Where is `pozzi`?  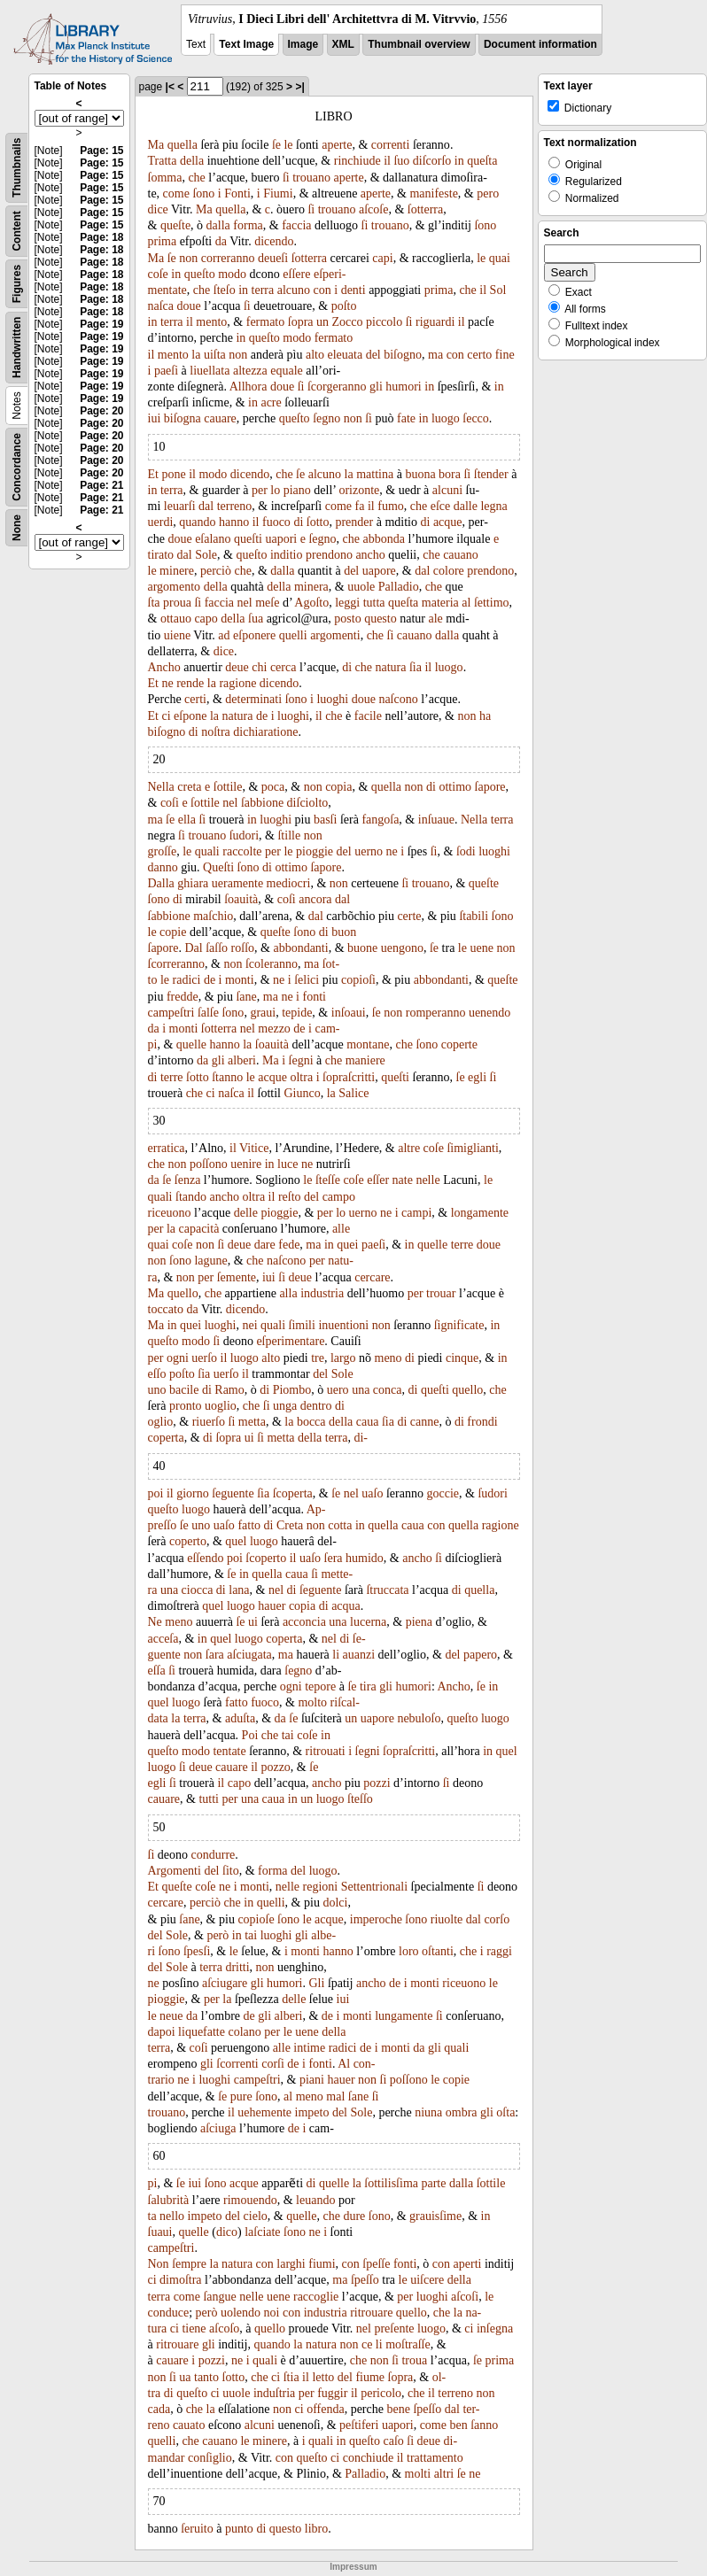
pozzi is located at coordinates (376, 1783).